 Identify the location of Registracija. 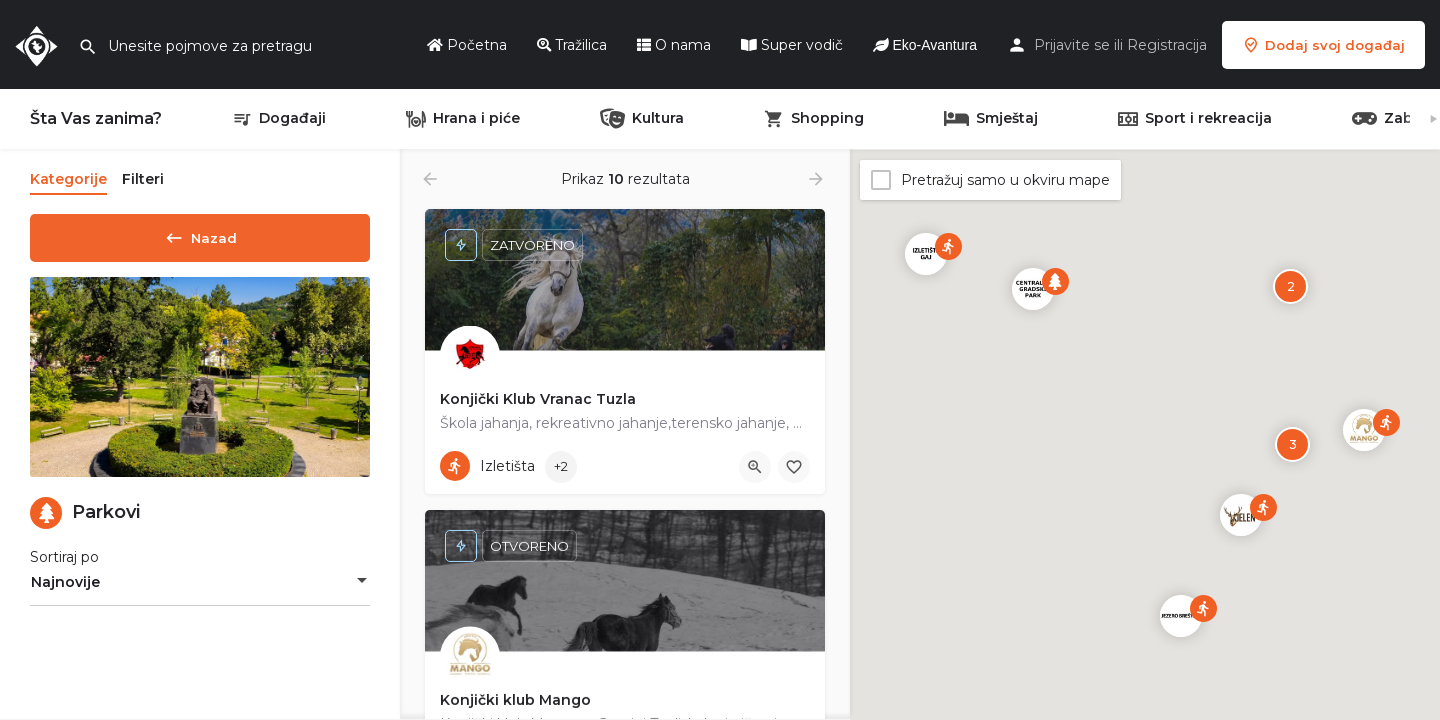
(1167, 45).